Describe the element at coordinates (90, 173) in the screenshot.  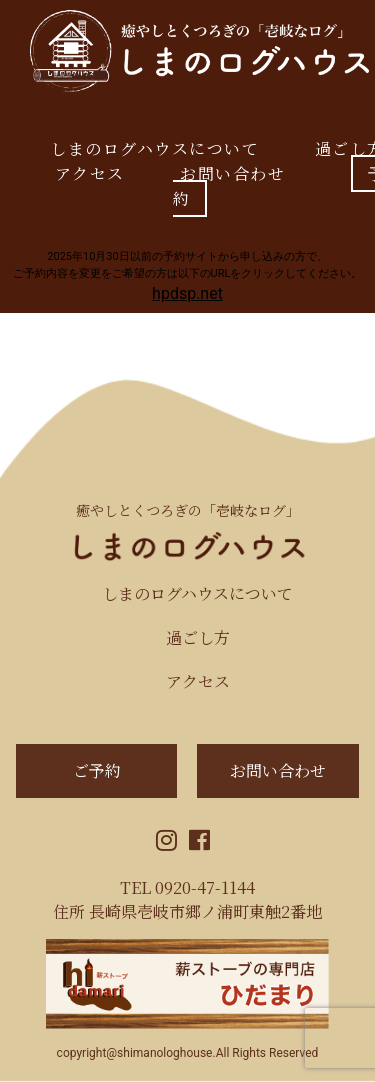
I see `アクセス` at that location.